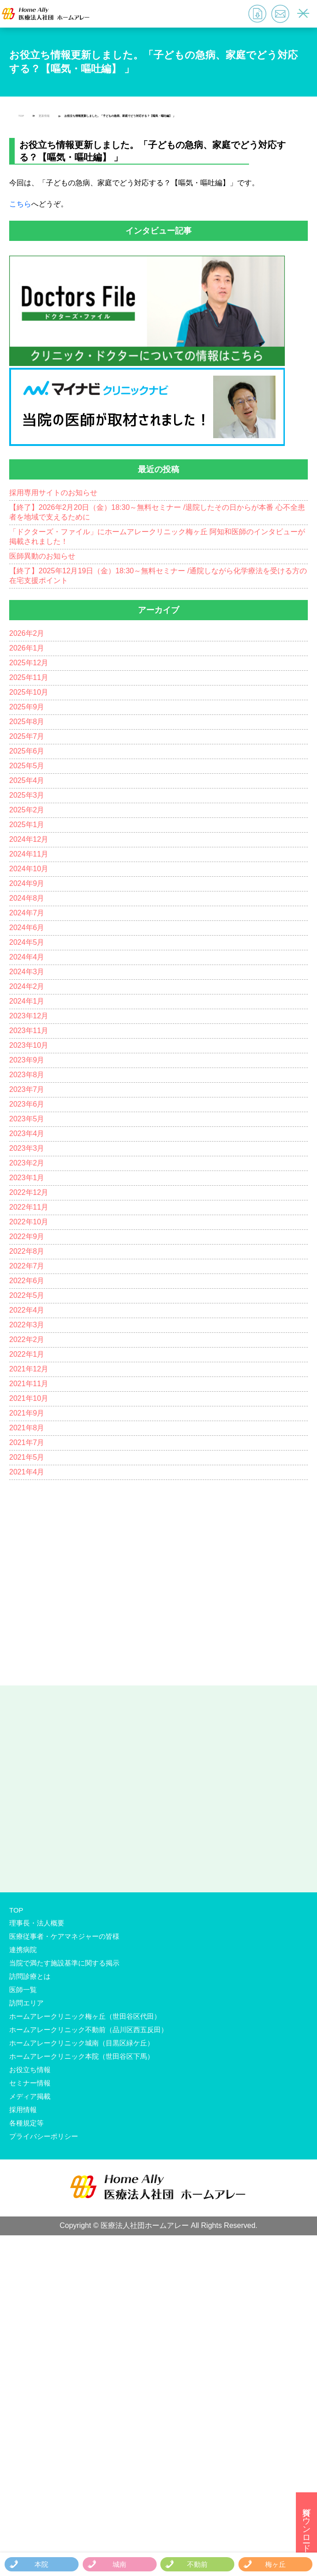  I want to click on 2025年12月, so click(28, 663).